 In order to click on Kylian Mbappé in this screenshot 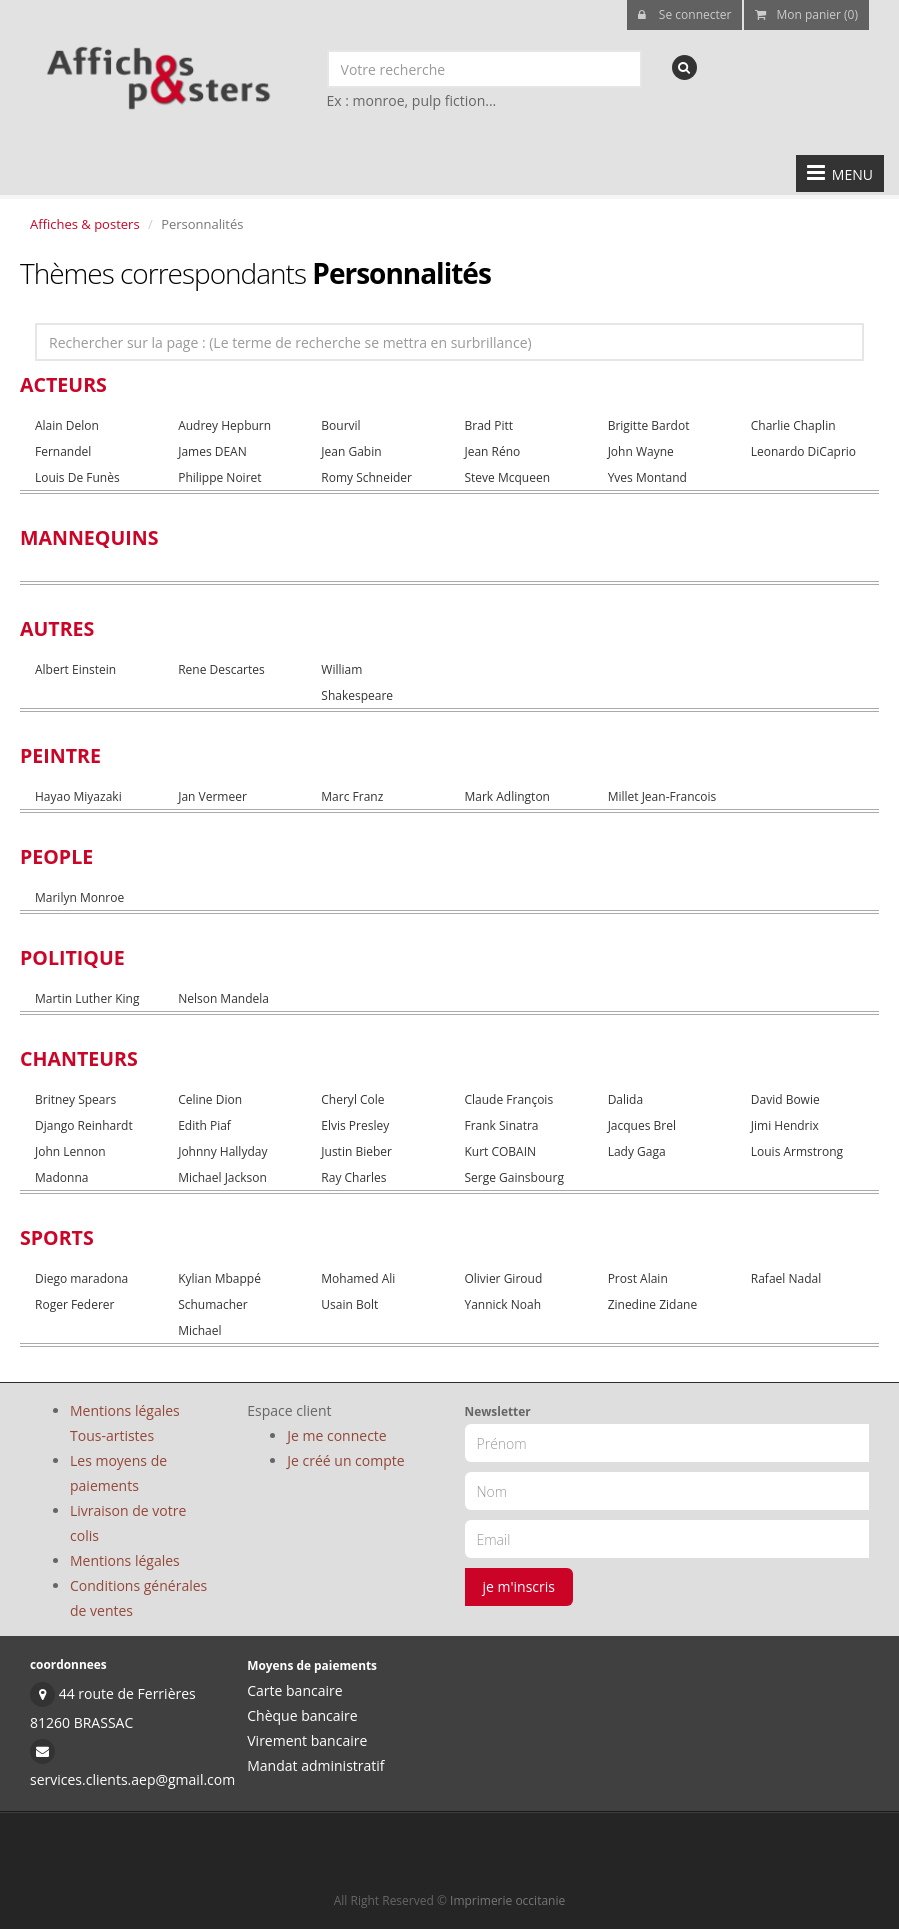, I will do `click(219, 1278)`.